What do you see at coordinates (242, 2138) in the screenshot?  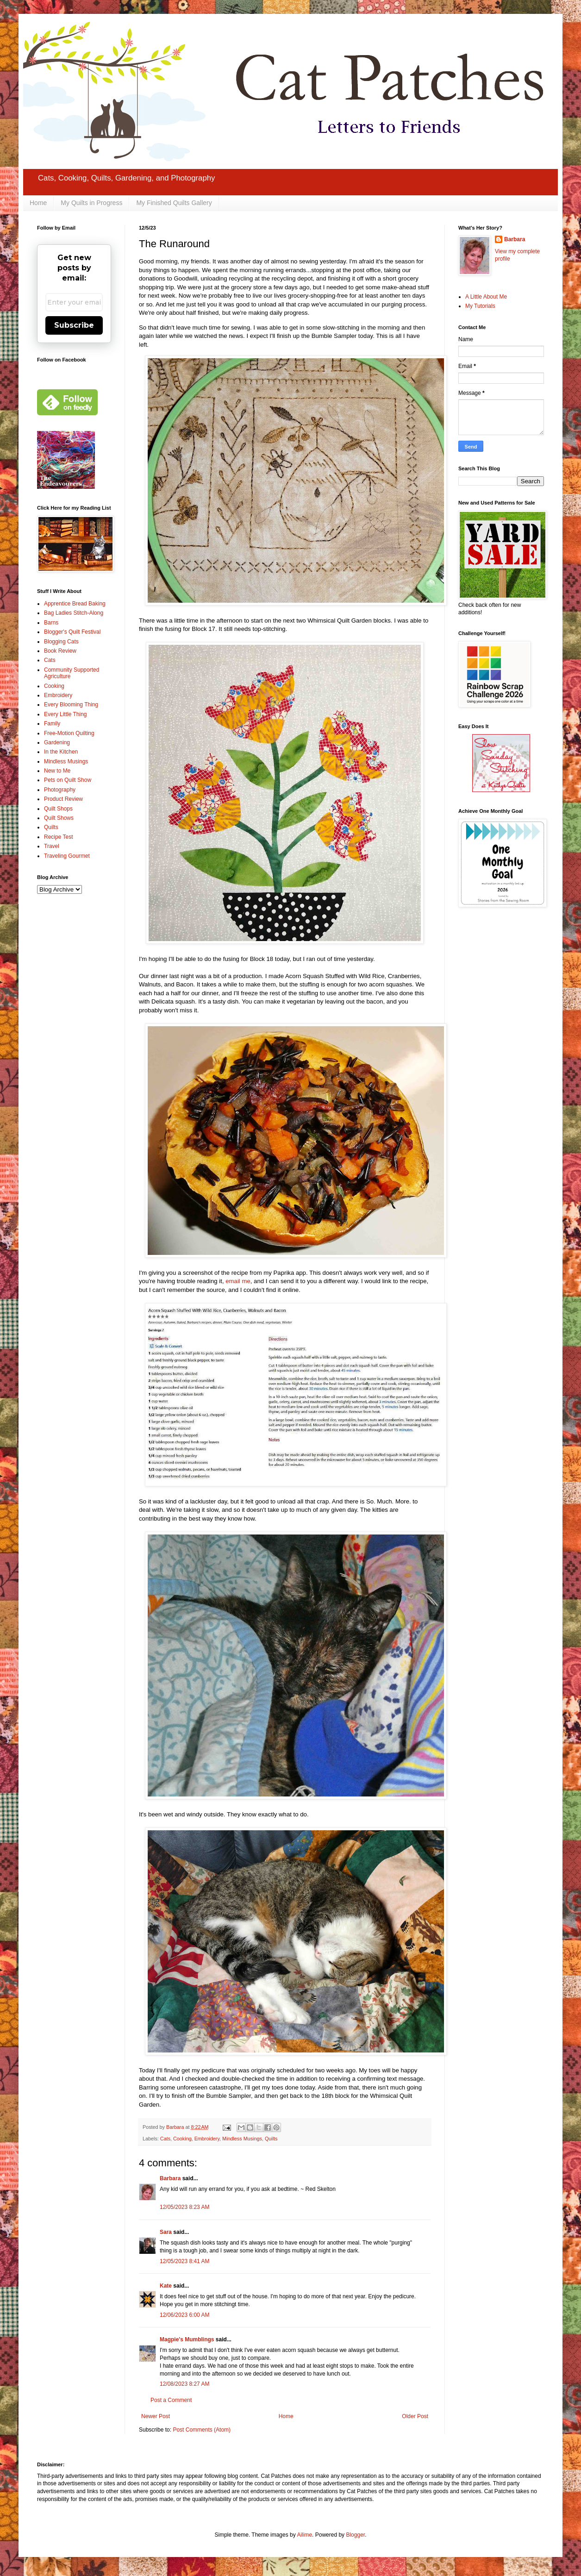 I see `Mindless Musings` at bounding box center [242, 2138].